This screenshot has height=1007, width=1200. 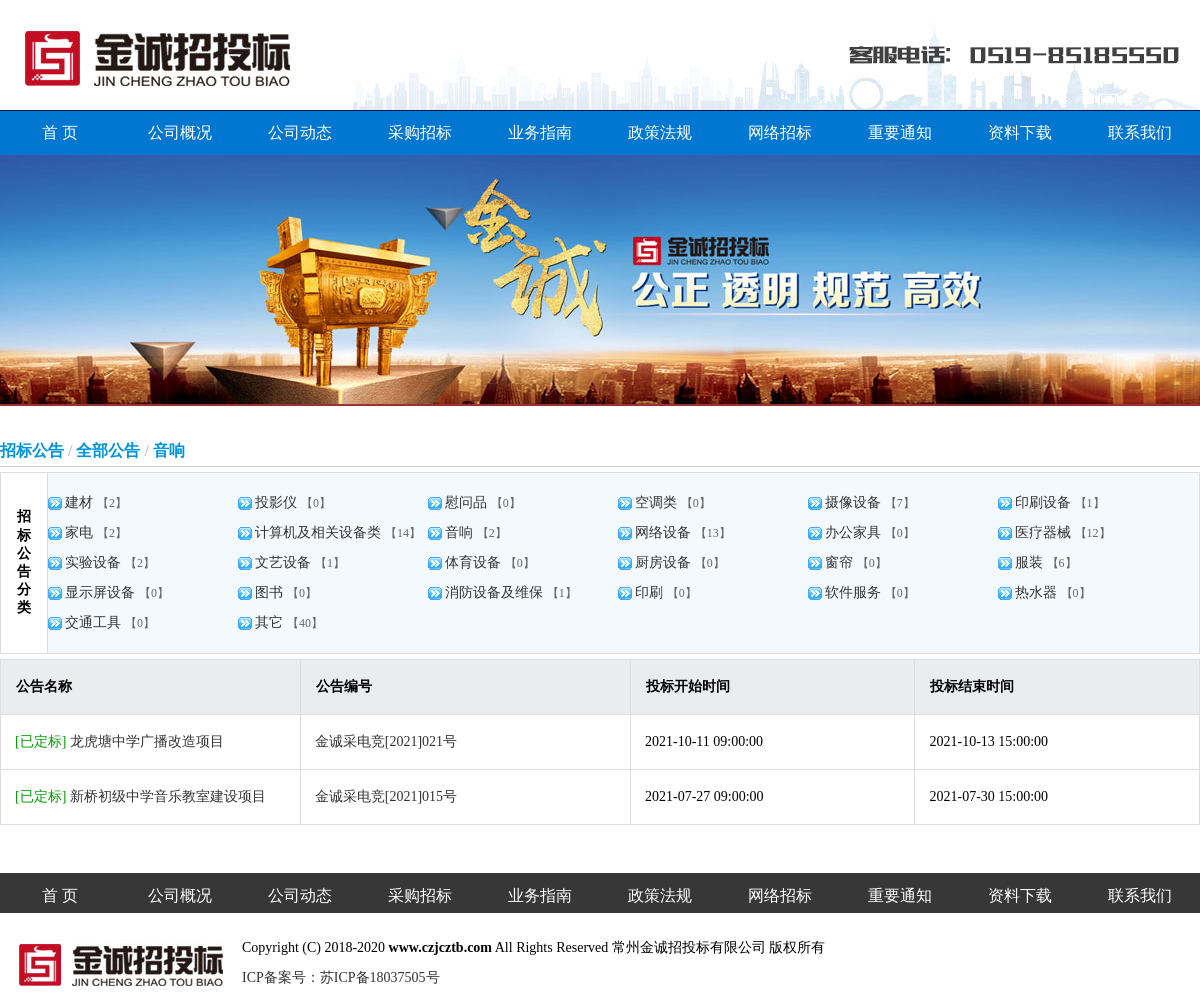 I want to click on 网络招标, so click(x=780, y=132).